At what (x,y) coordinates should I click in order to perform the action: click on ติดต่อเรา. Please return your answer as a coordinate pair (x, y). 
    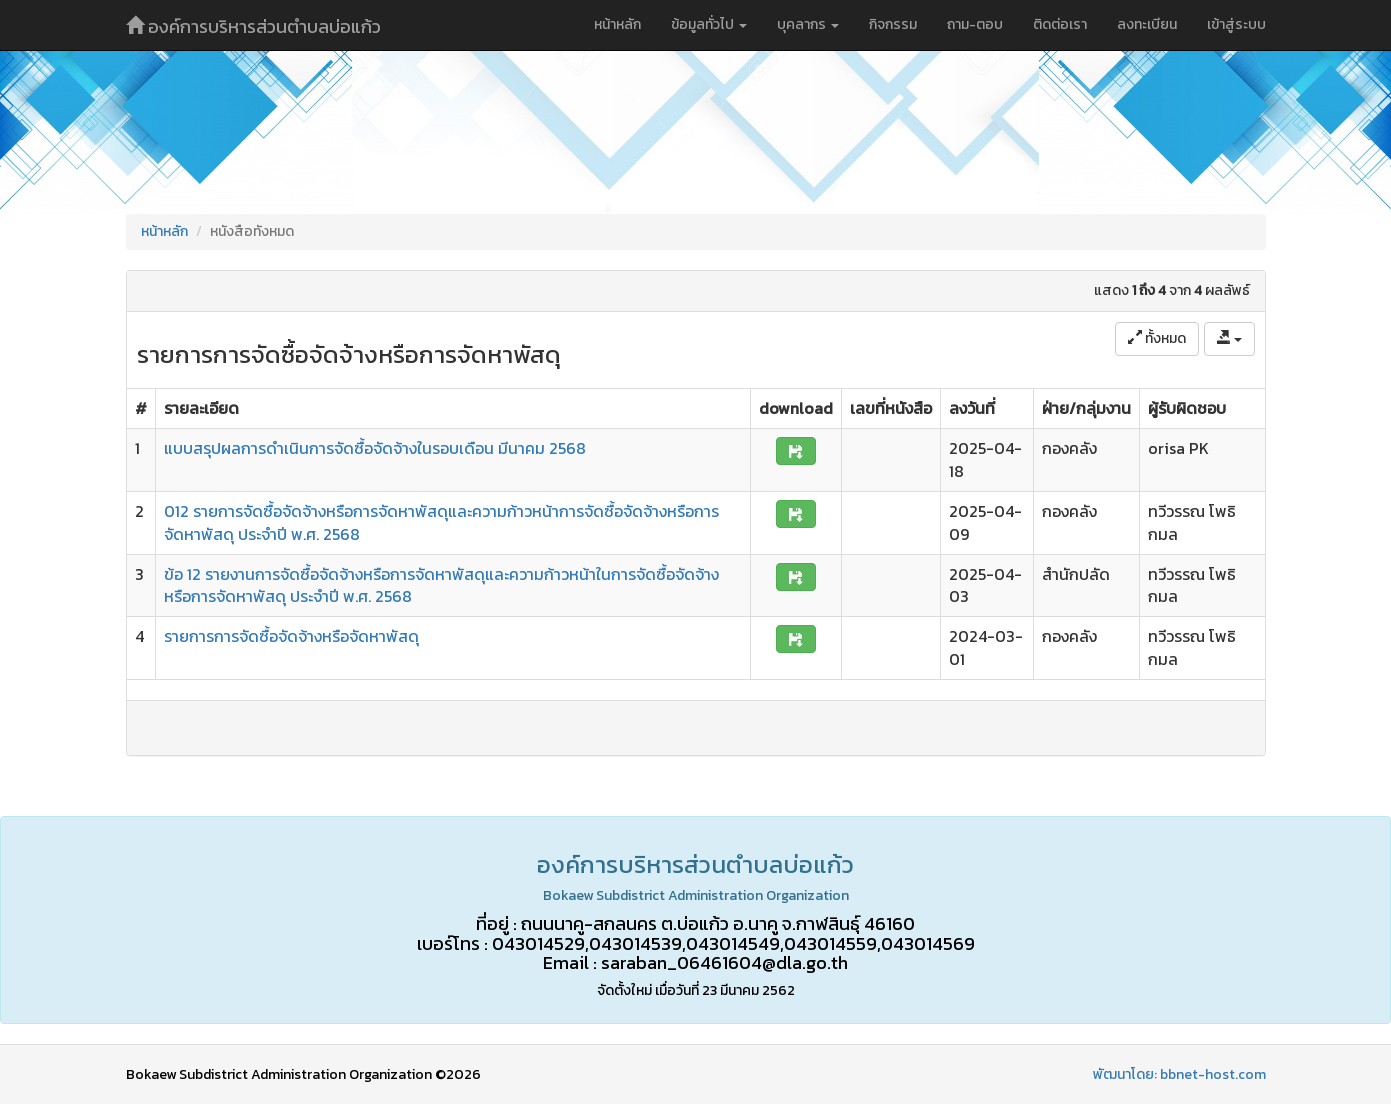
    Looking at the image, I should click on (1060, 24).